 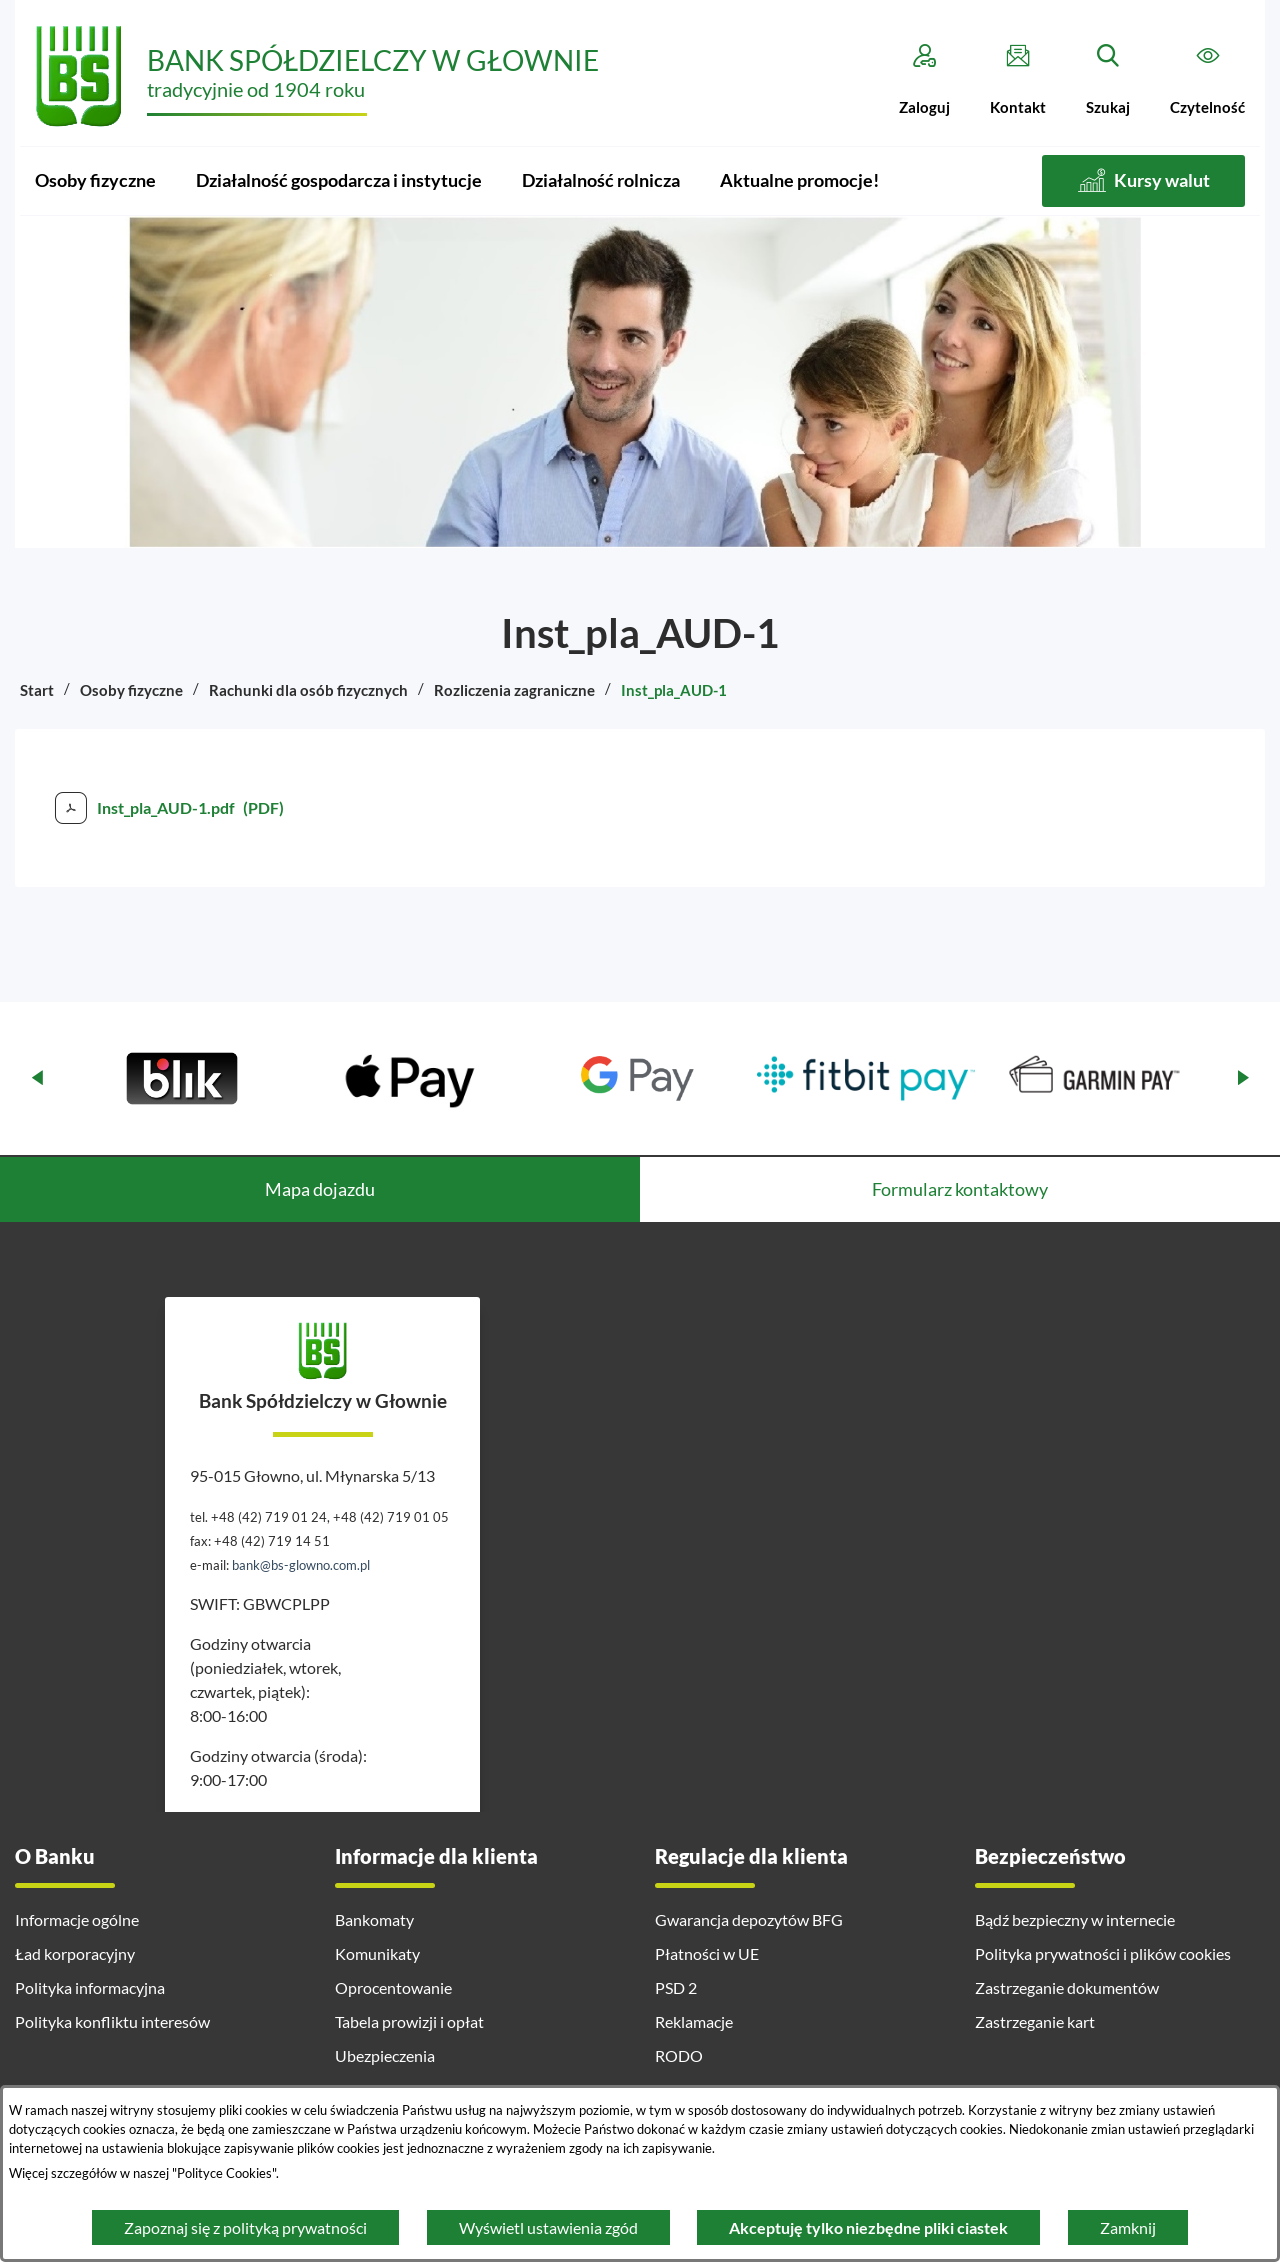 I want to click on Osoby fizyczne, so click(x=131, y=690).